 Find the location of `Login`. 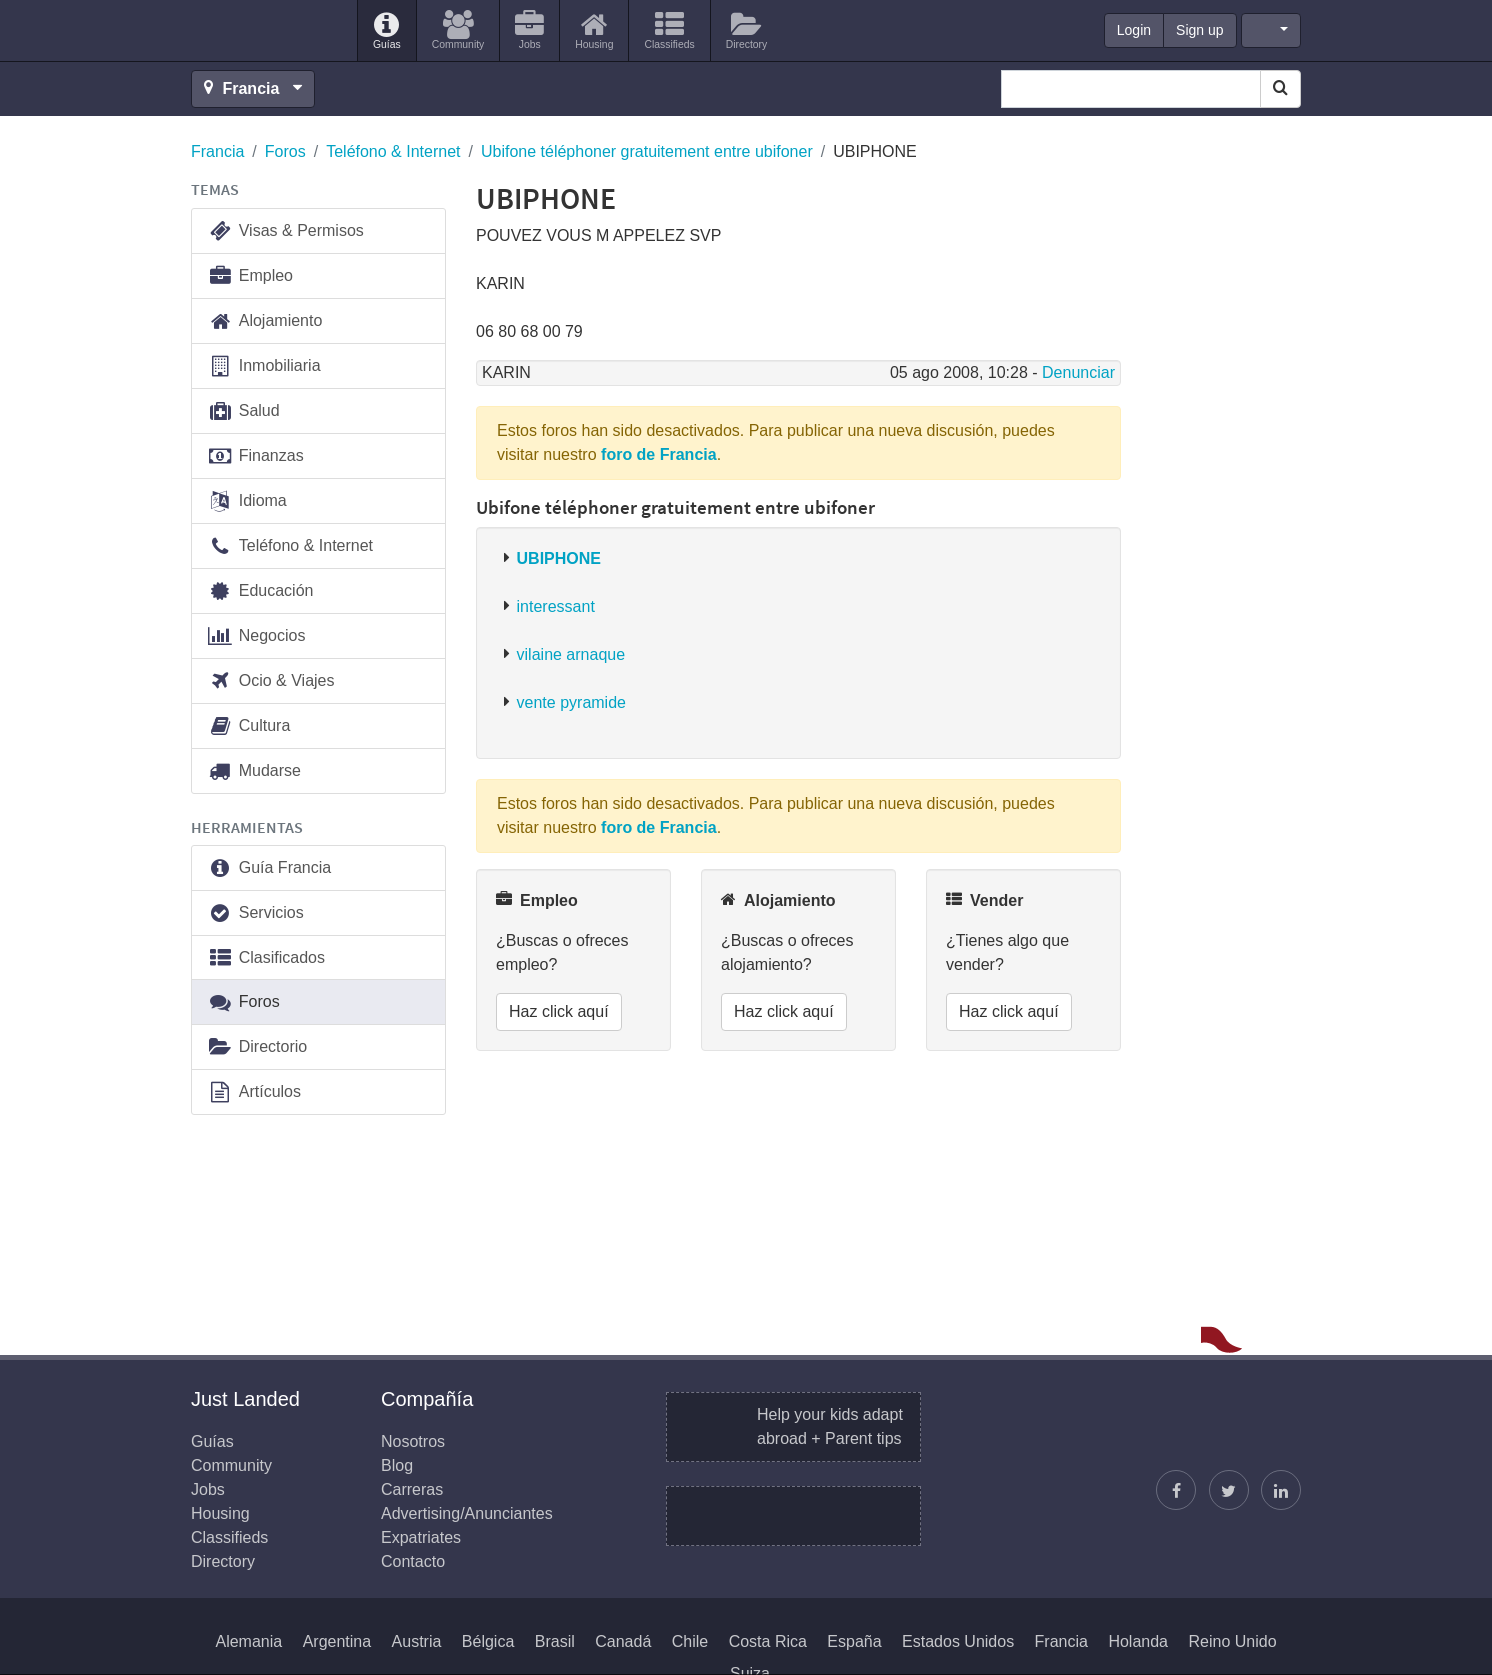

Login is located at coordinates (1134, 30).